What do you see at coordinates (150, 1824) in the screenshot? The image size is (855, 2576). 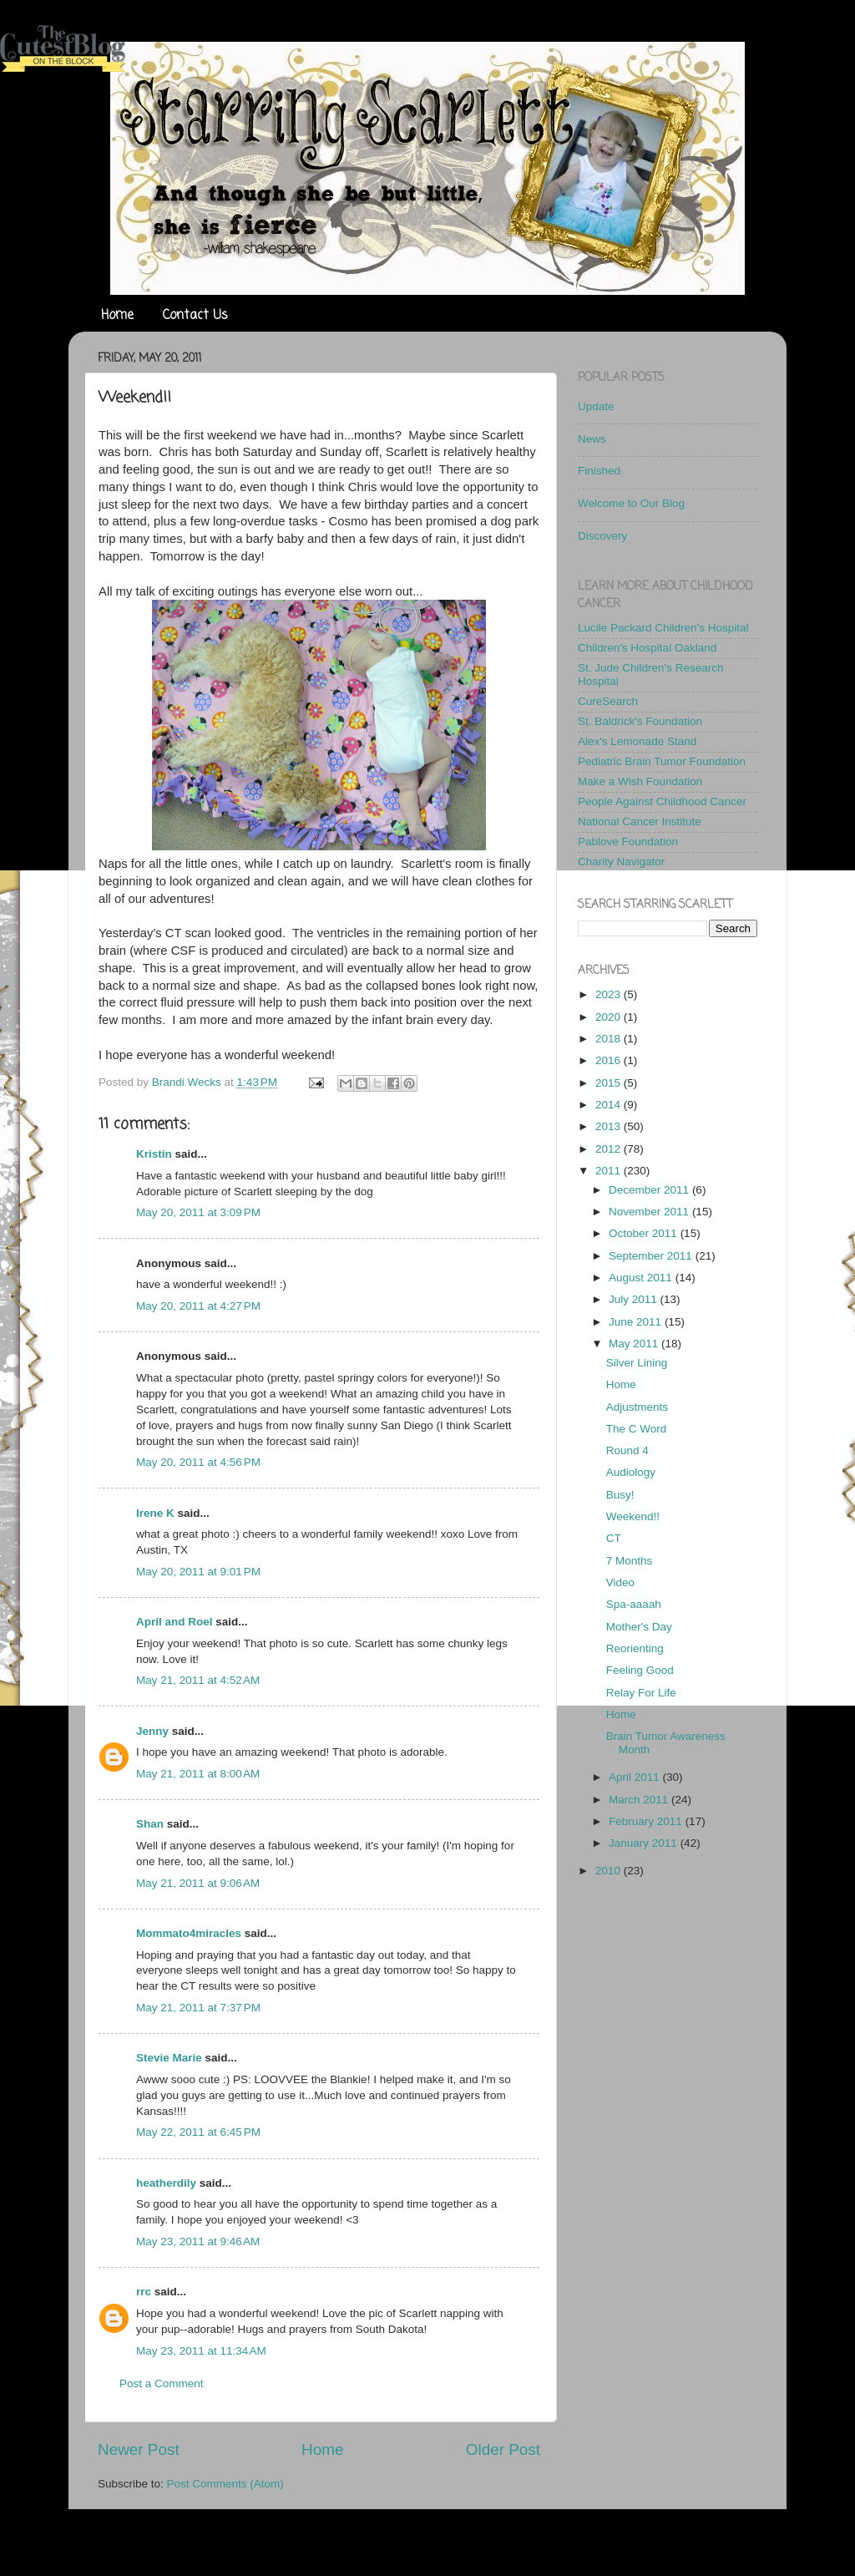 I see `Shan` at bounding box center [150, 1824].